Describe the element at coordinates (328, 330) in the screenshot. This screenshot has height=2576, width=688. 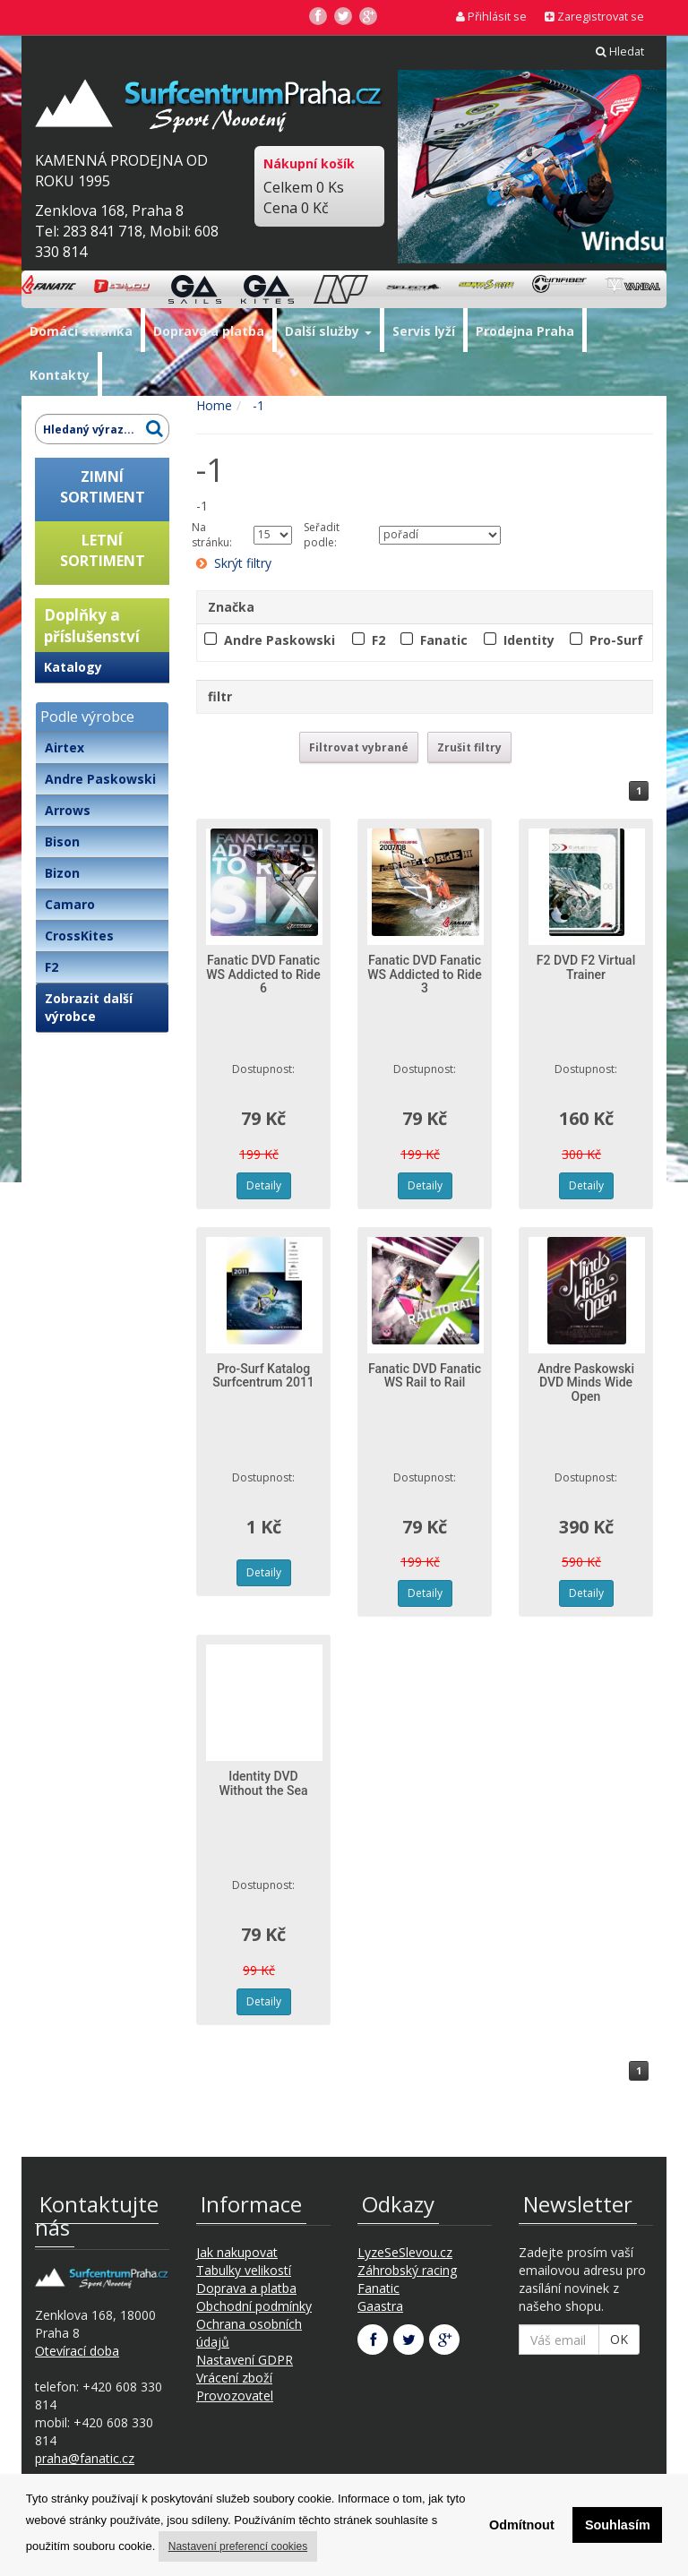
I see `Další služby` at that location.